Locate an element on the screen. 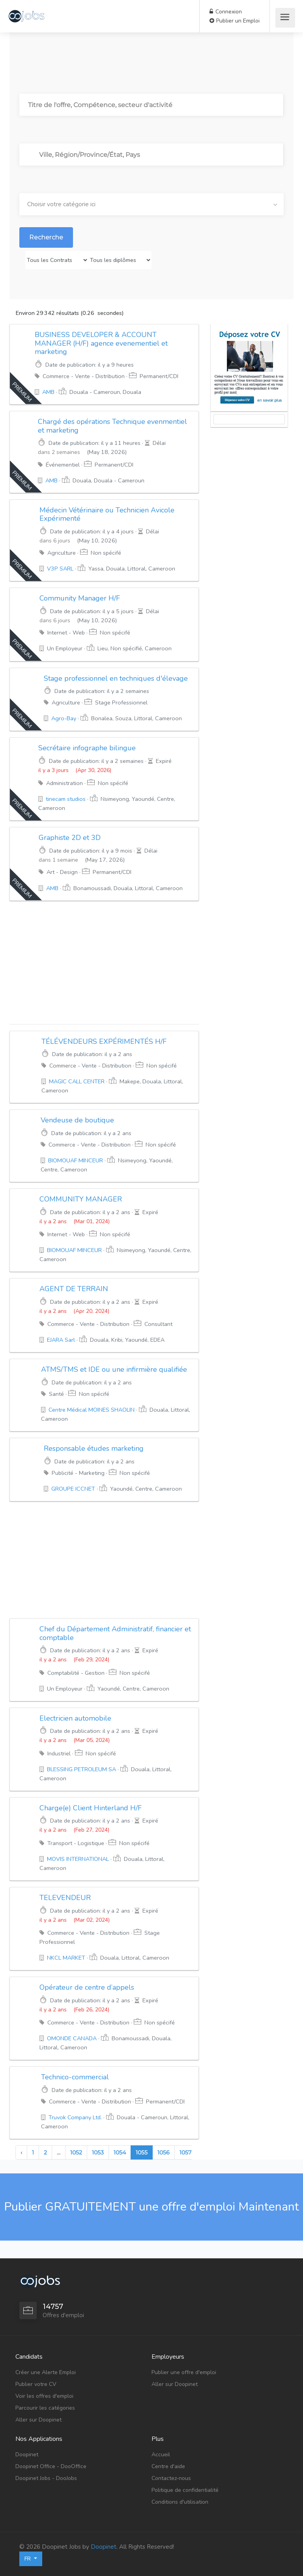 Image resolution: width=303 pixels, height=2576 pixels. Accueil is located at coordinates (161, 2454).